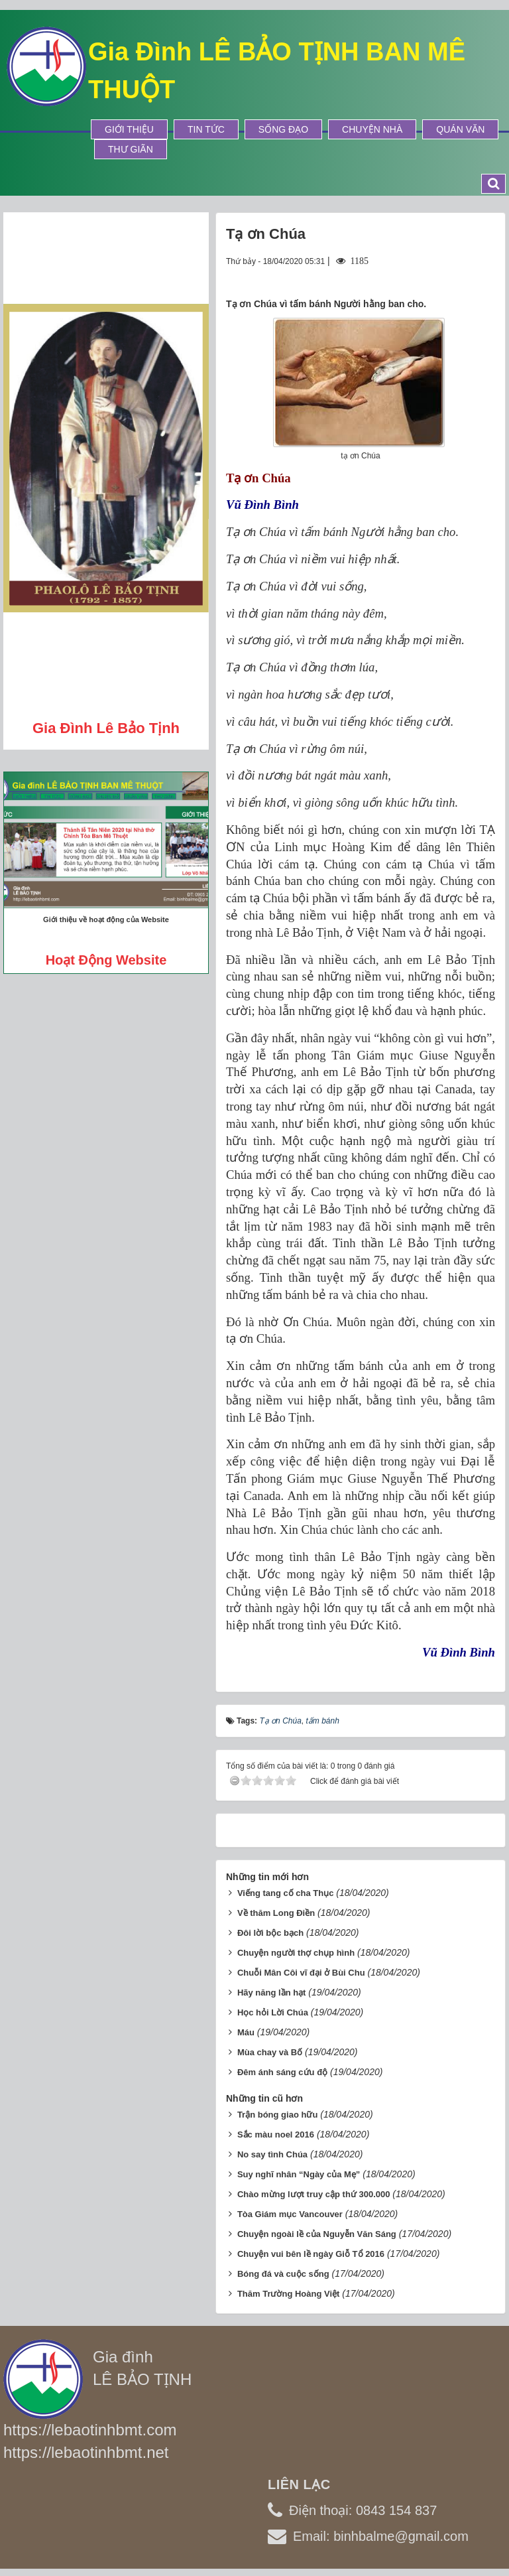 Image resolution: width=509 pixels, height=2576 pixels. I want to click on Mùa chay và Bố, so click(269, 2052).